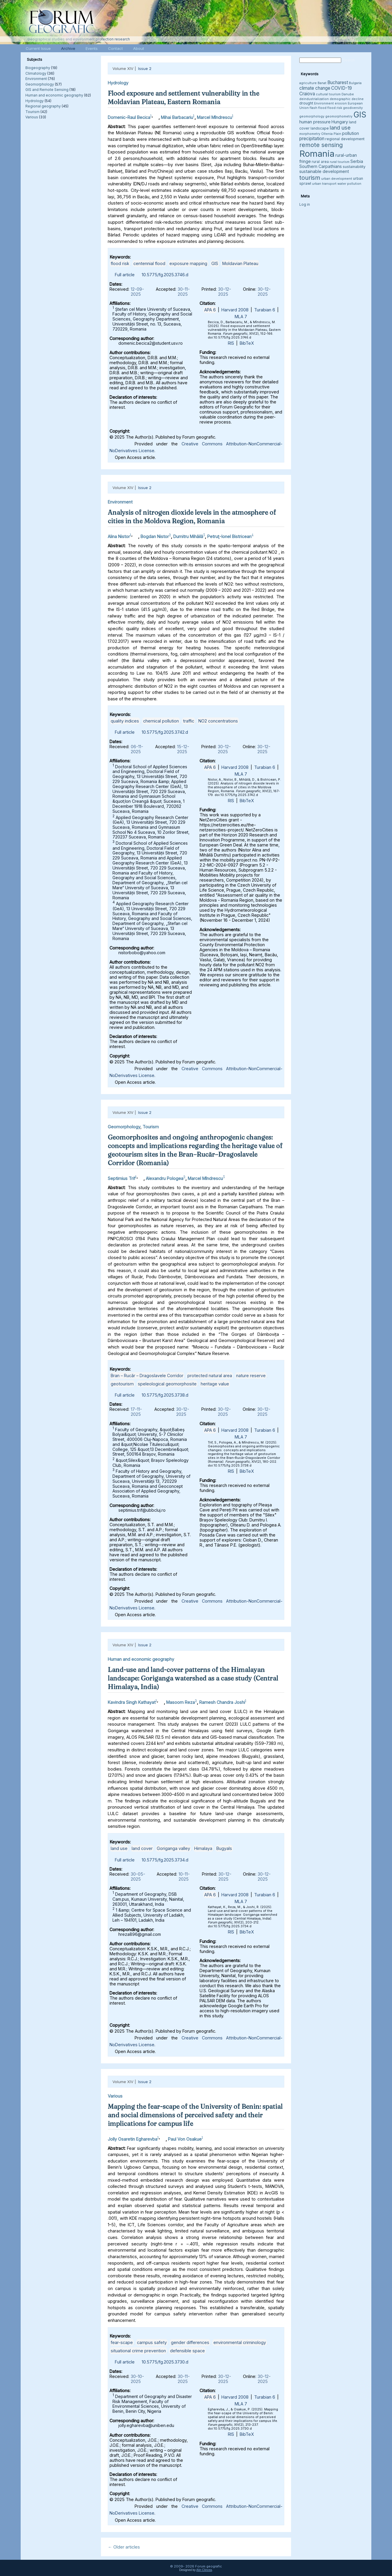 Image resolution: width=392 pixels, height=2576 pixels. What do you see at coordinates (37, 68) in the screenshot?
I see `Biogeography` at bounding box center [37, 68].